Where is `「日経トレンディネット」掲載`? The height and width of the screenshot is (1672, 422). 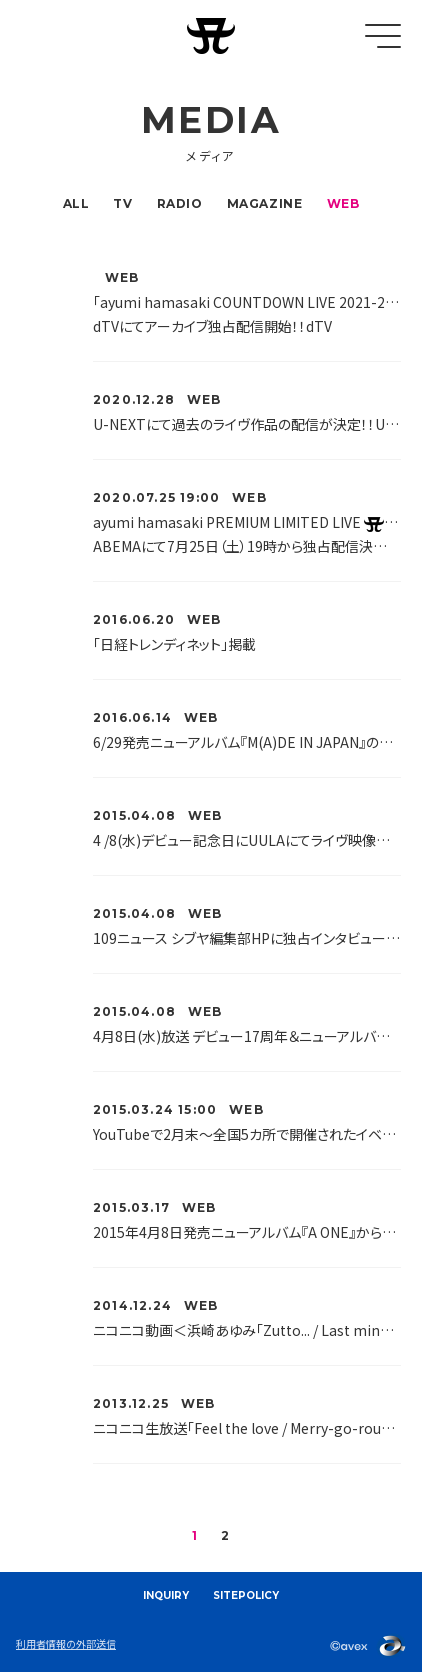 「日経トレンディネット」掲載 is located at coordinates (174, 644).